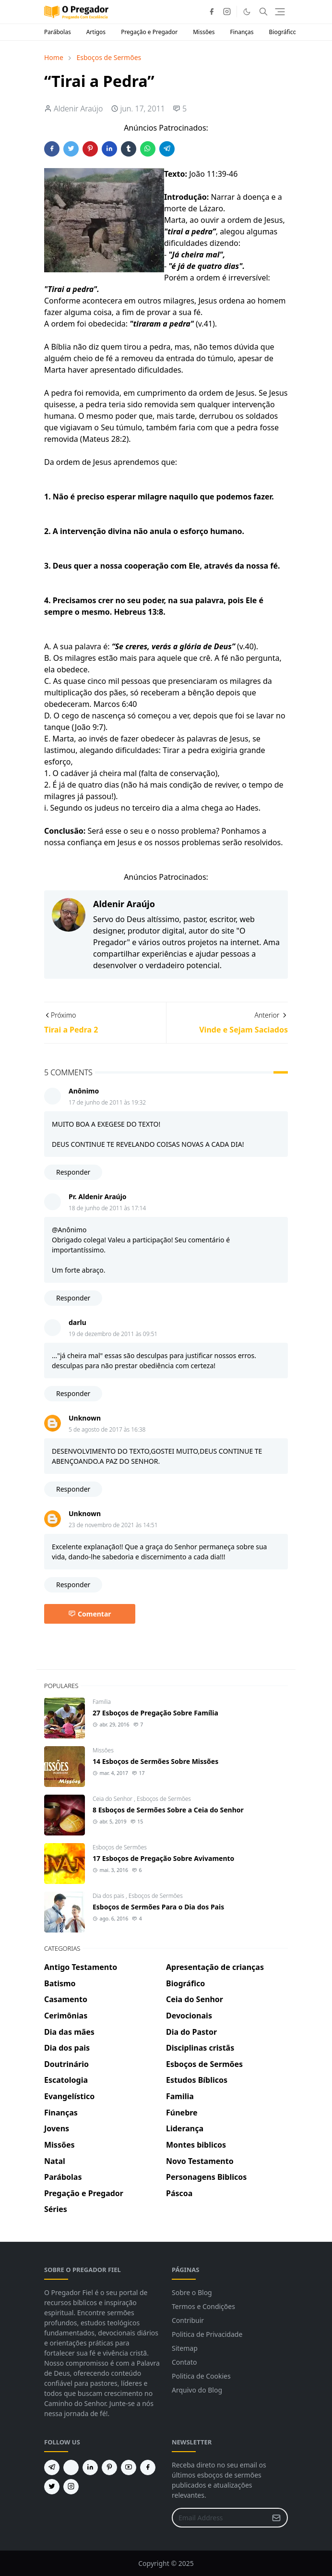 This screenshot has width=332, height=2576. I want to click on Contato, so click(184, 2362).